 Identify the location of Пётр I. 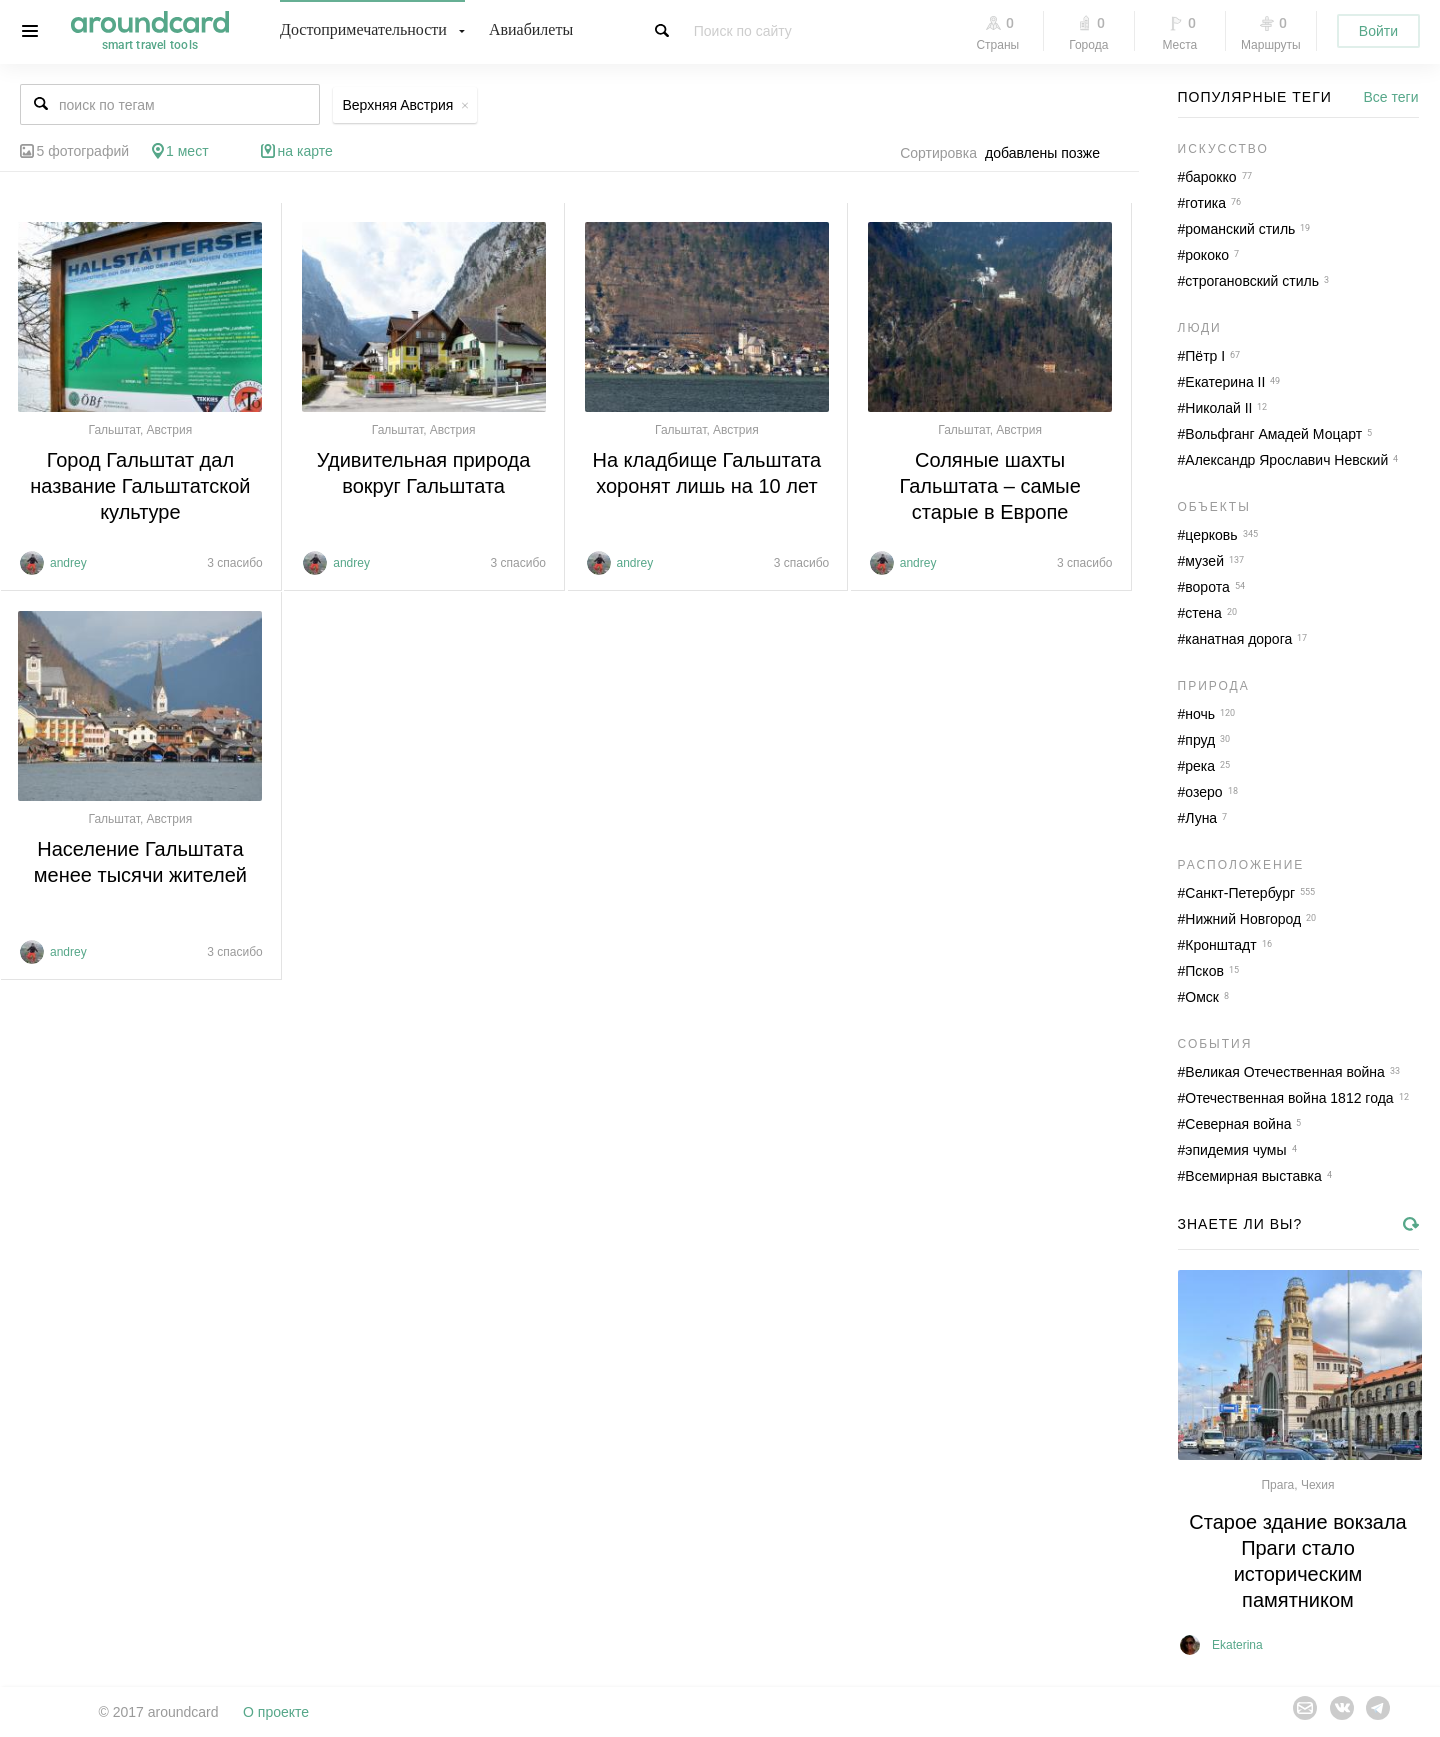
(1205, 356).